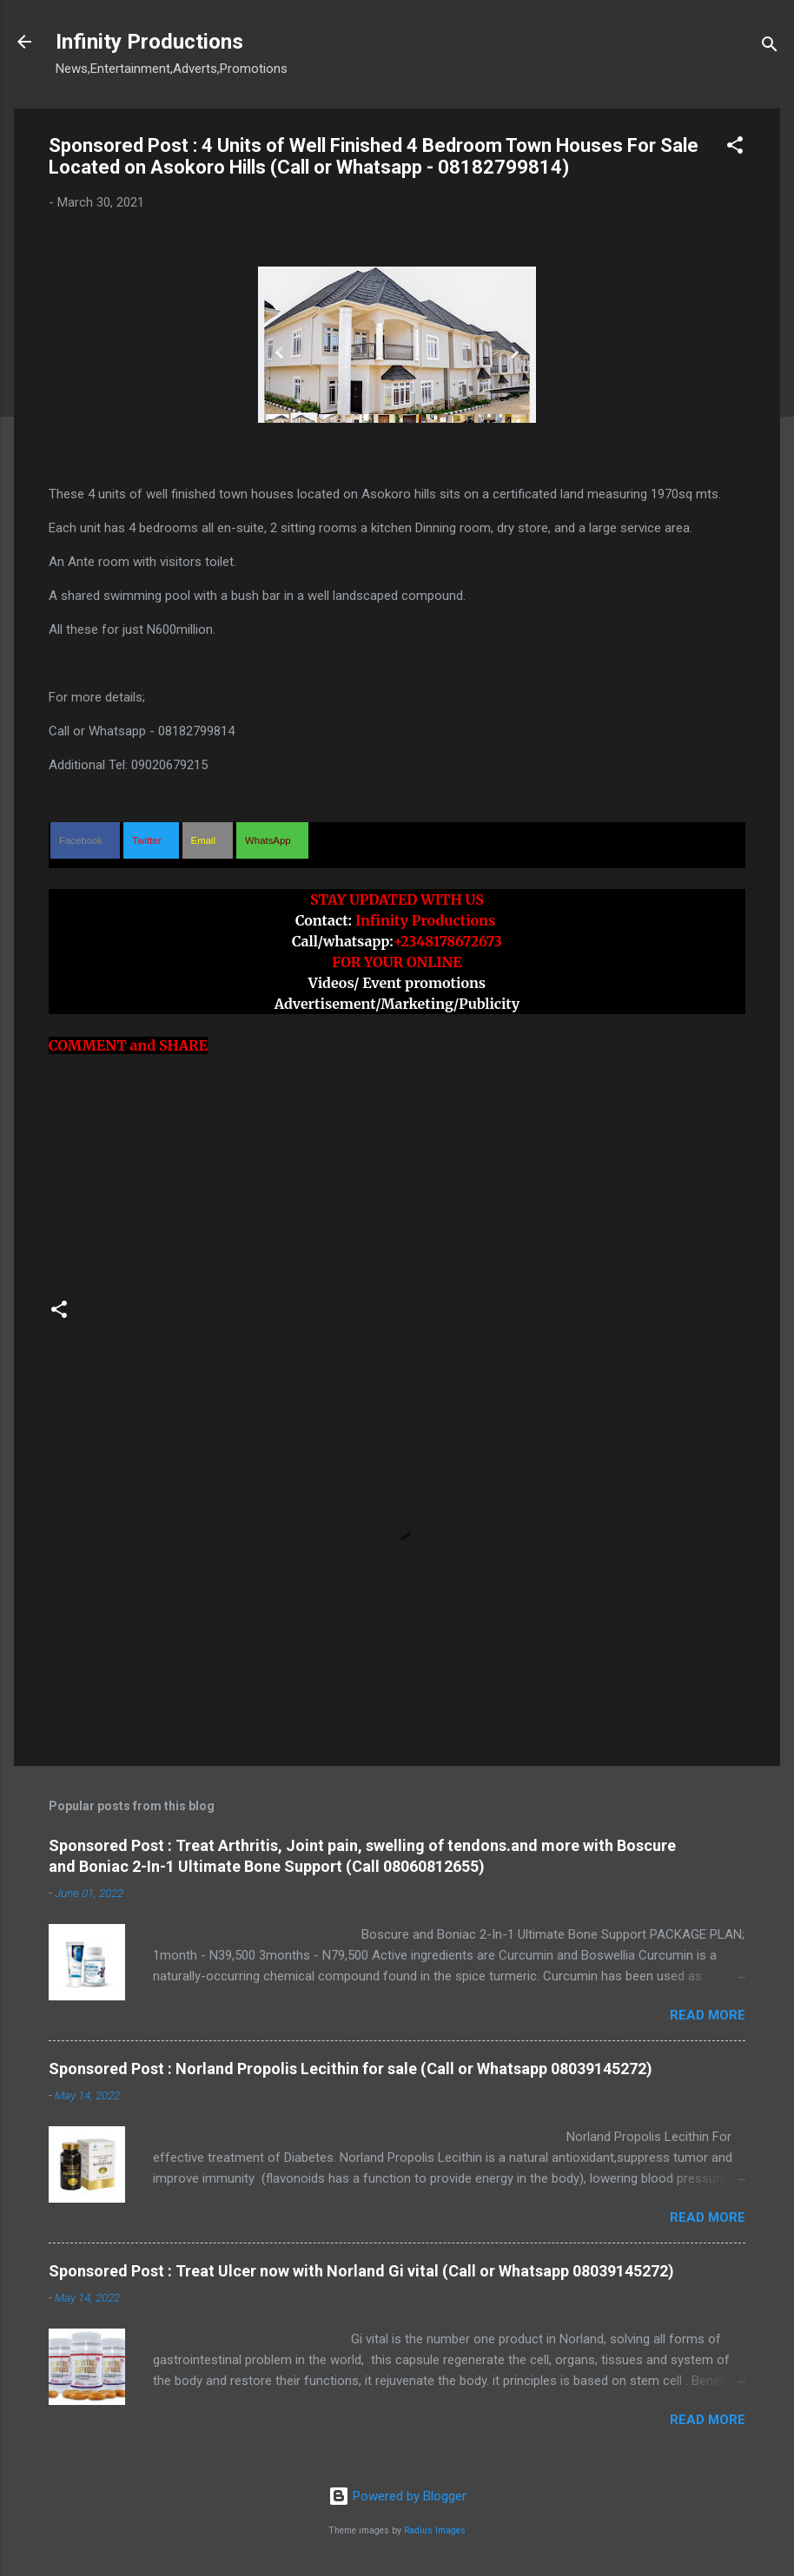  Describe the element at coordinates (707, 2015) in the screenshot. I see `Read more` at that location.